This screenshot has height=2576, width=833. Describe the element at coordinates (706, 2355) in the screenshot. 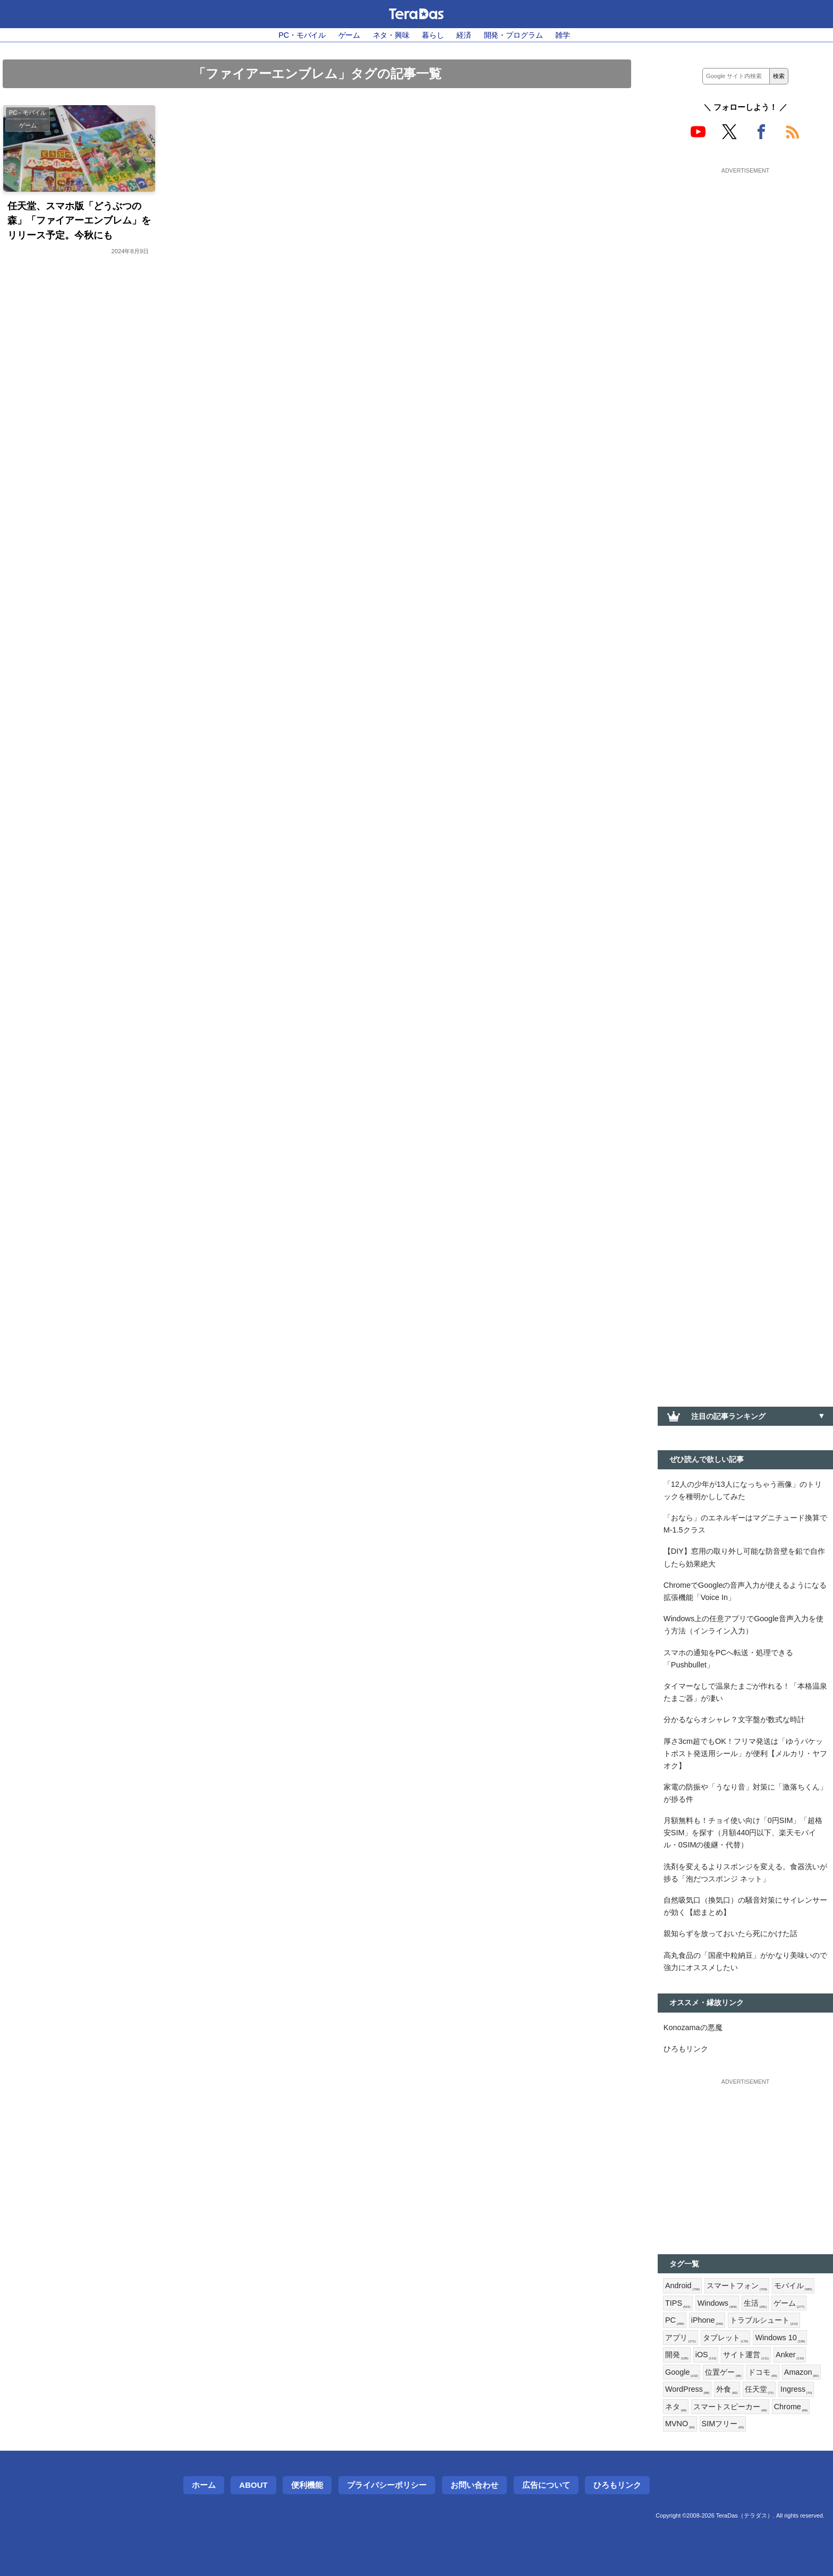

I see `iOS` at that location.